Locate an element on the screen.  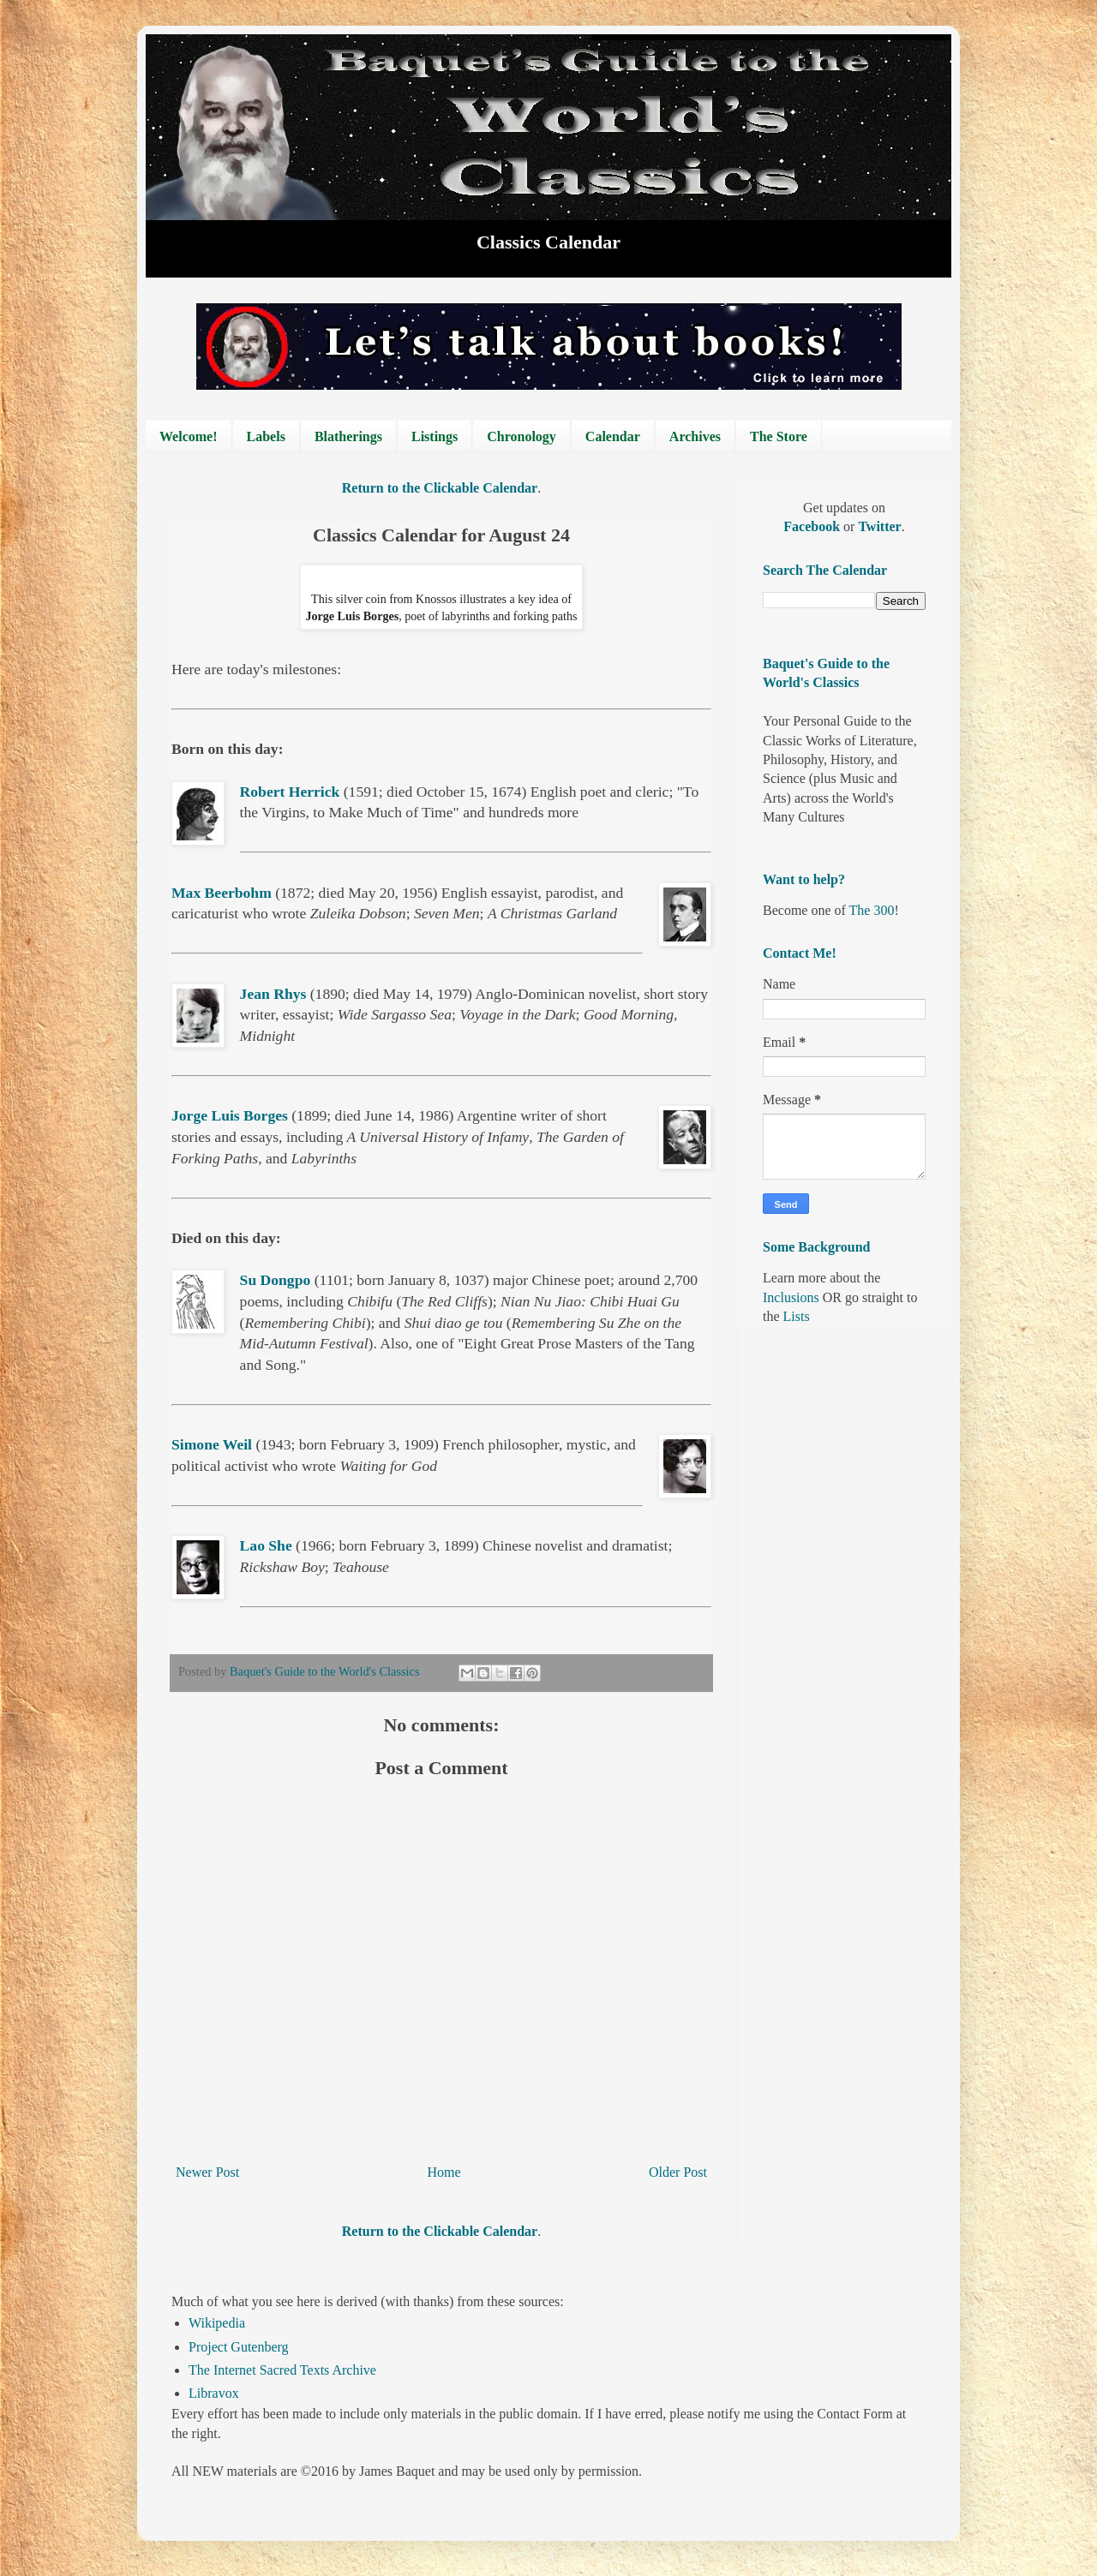
Simone Weil is located at coordinates (211, 1444).